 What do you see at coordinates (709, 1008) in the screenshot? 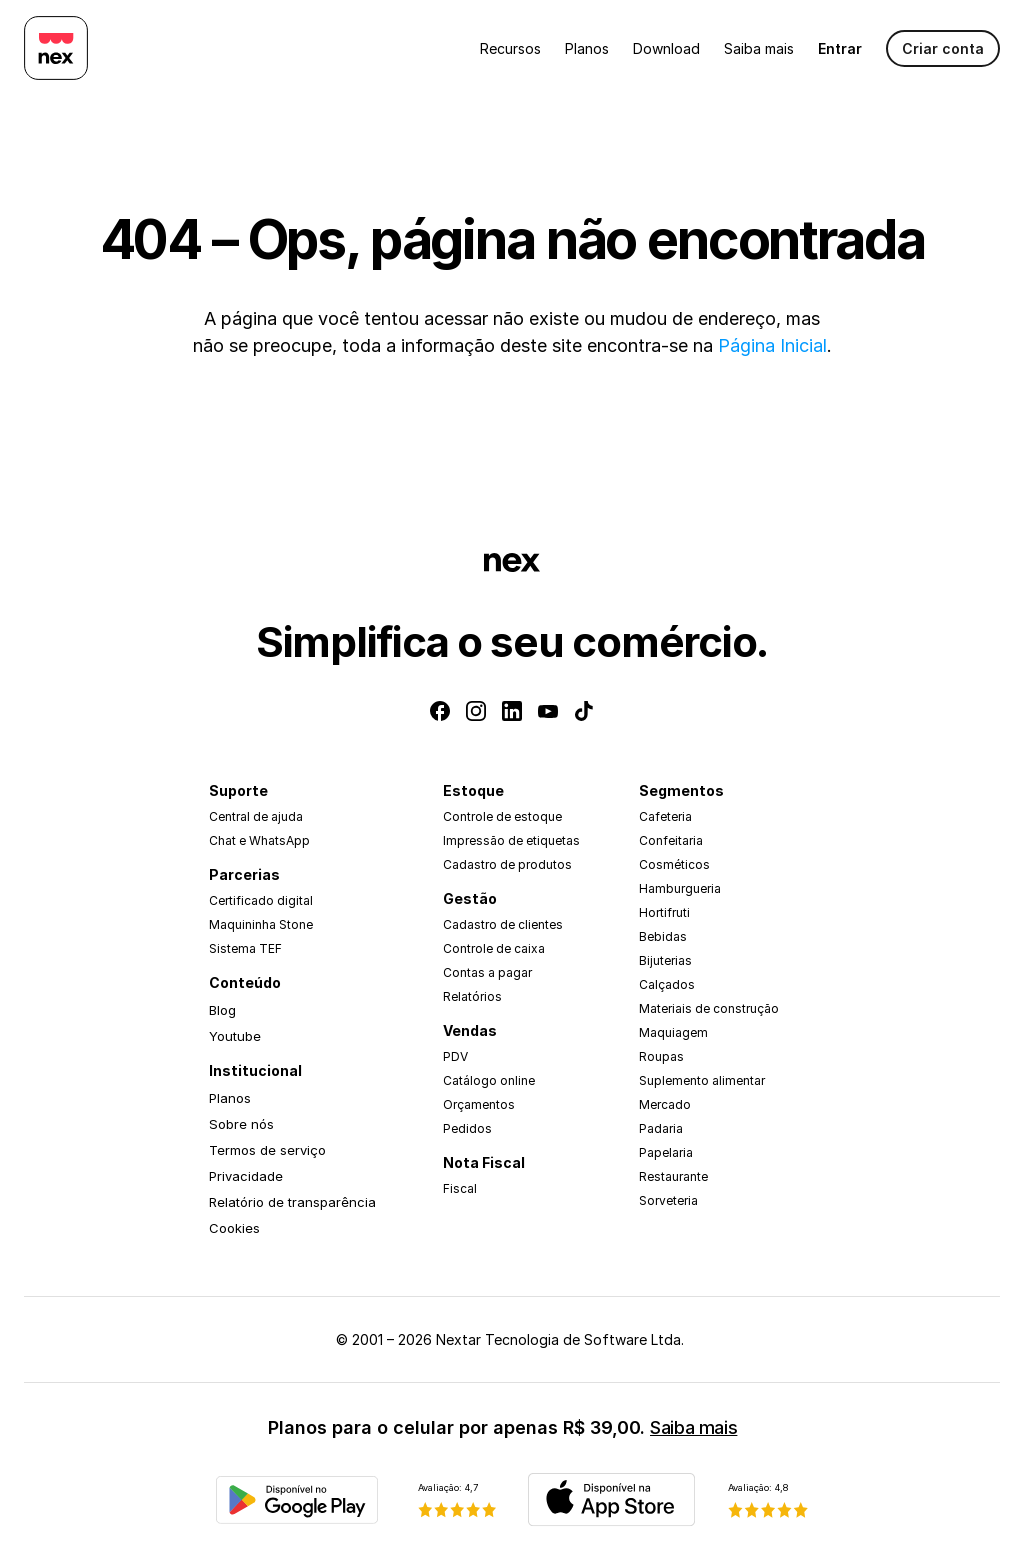
I see `Materiais de construção` at bounding box center [709, 1008].